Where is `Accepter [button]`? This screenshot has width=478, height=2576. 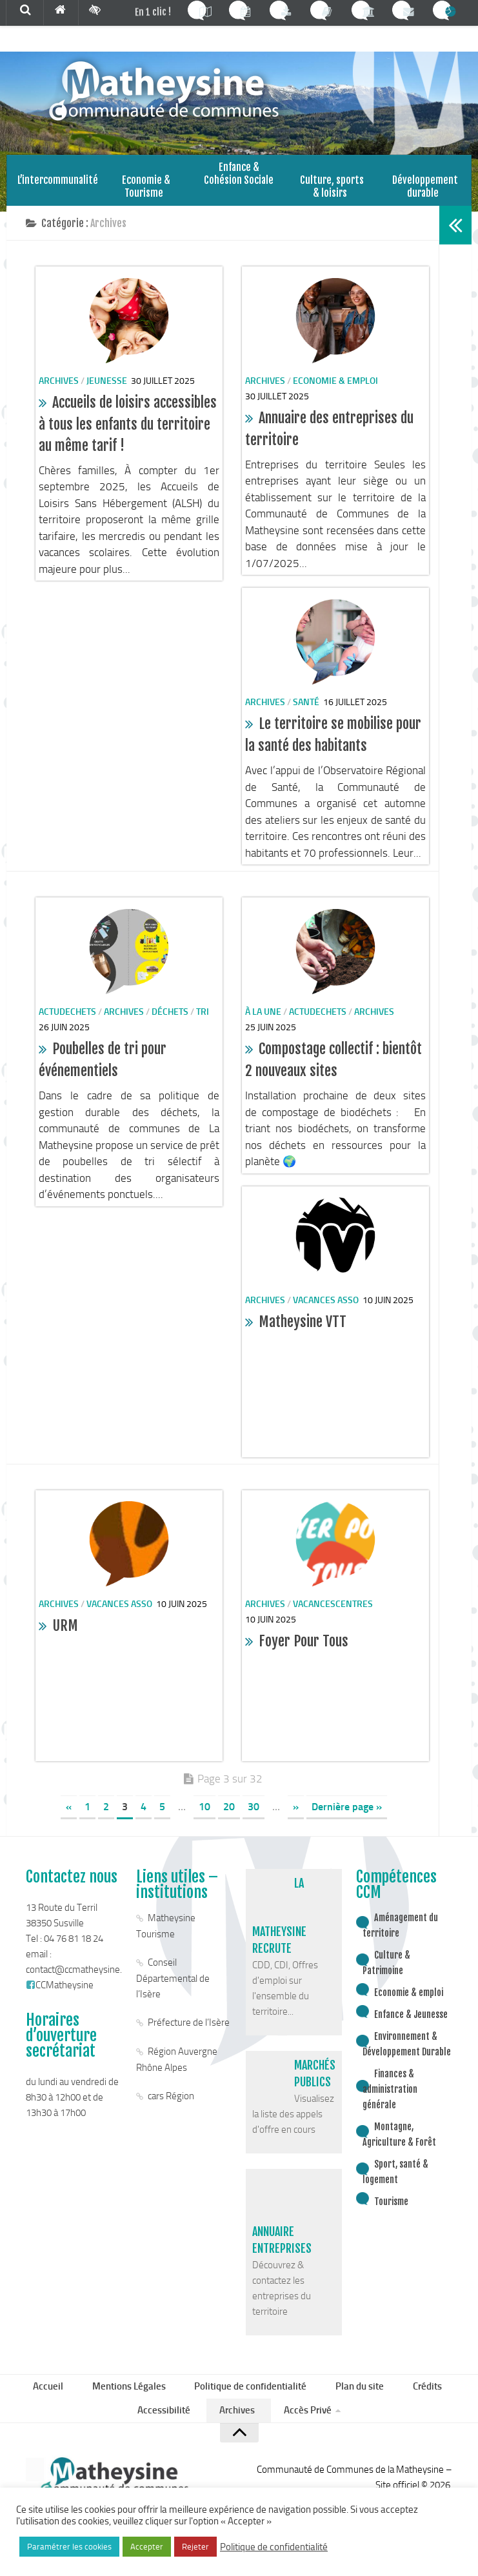
Accepter [button] is located at coordinates (146, 2546).